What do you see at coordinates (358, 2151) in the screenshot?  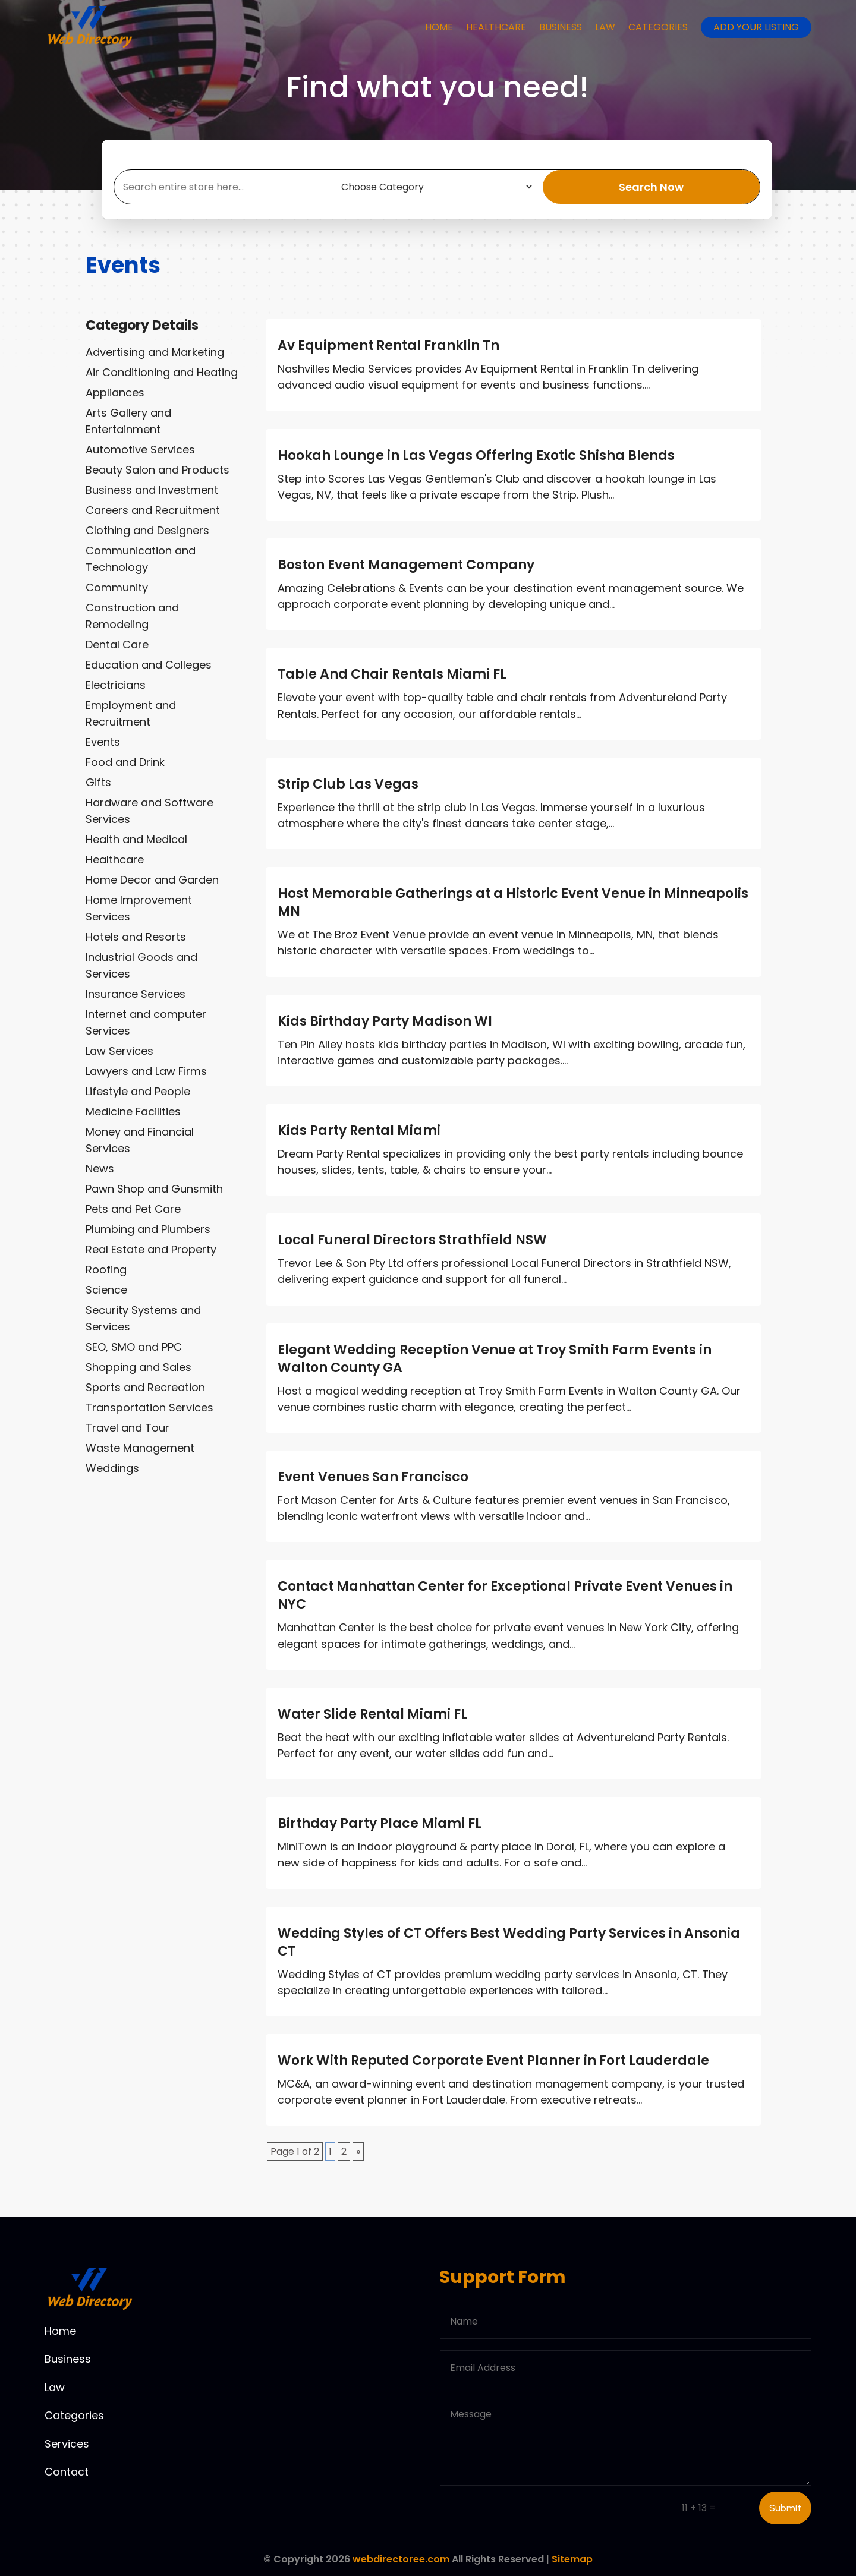 I see `» [Next Page]` at bounding box center [358, 2151].